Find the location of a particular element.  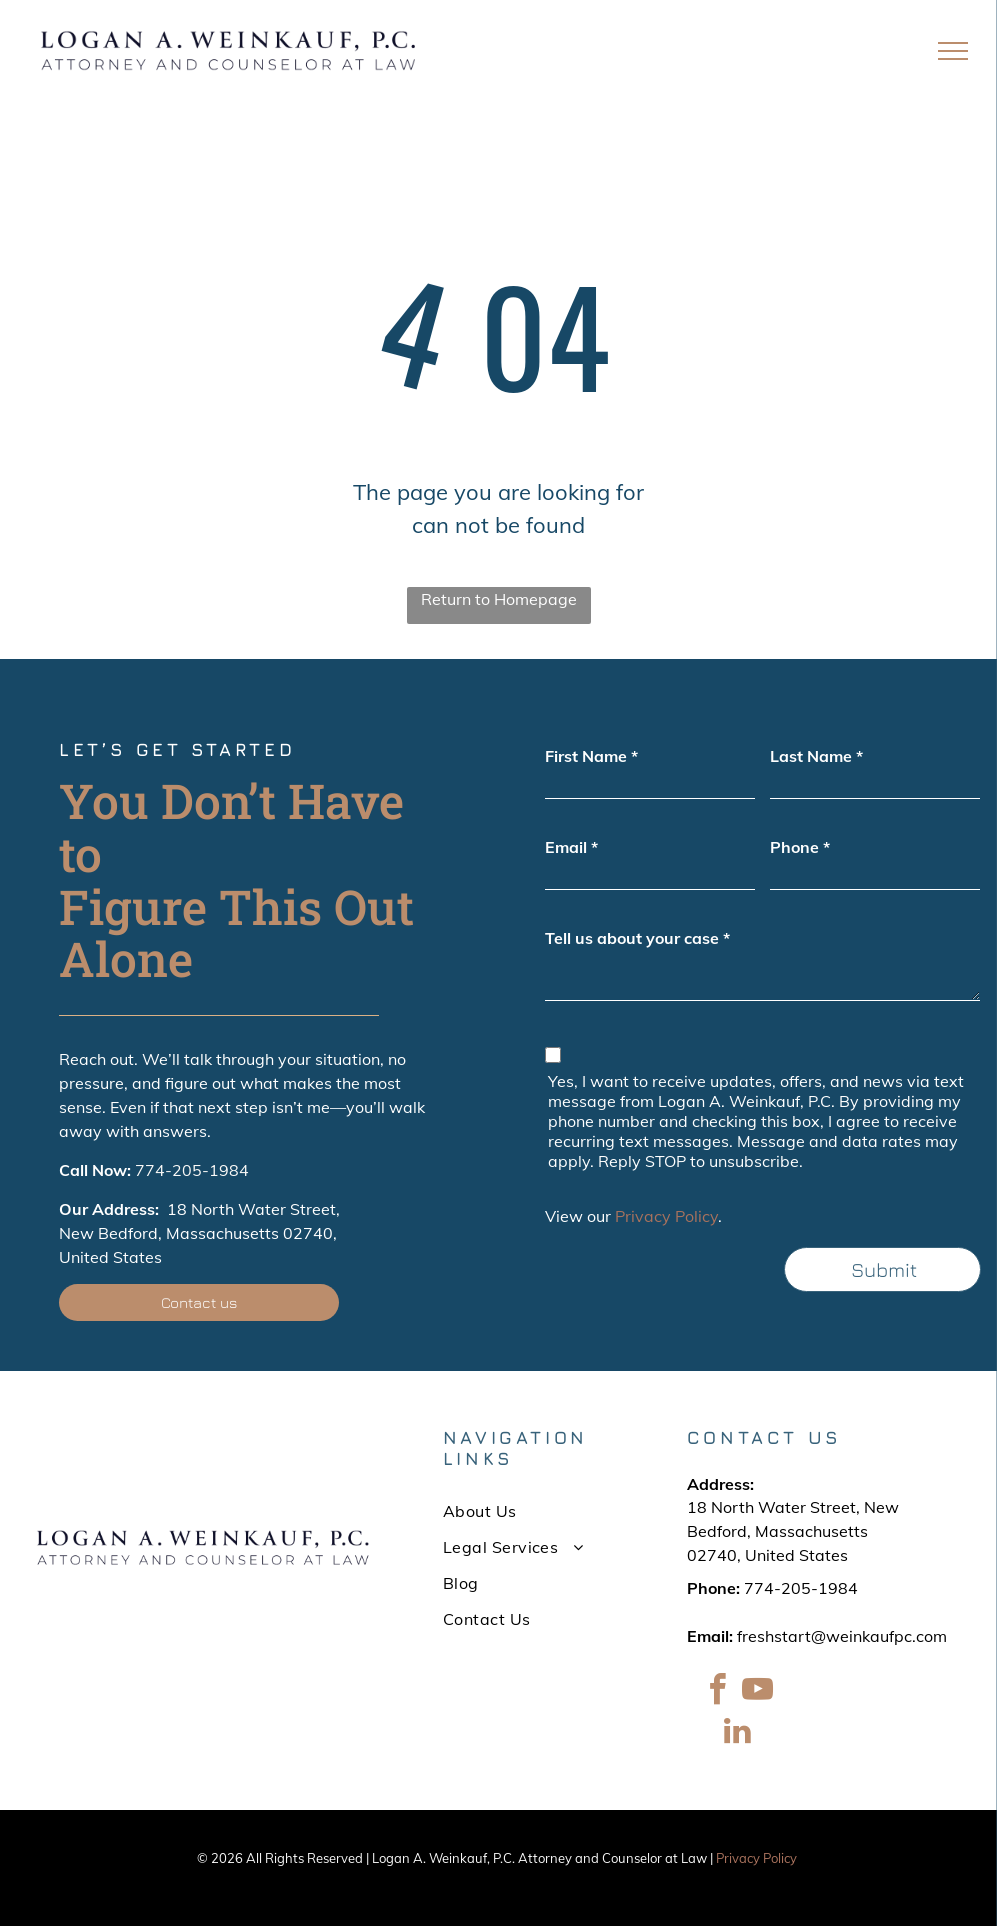

[menu] is located at coordinates (953, 51).